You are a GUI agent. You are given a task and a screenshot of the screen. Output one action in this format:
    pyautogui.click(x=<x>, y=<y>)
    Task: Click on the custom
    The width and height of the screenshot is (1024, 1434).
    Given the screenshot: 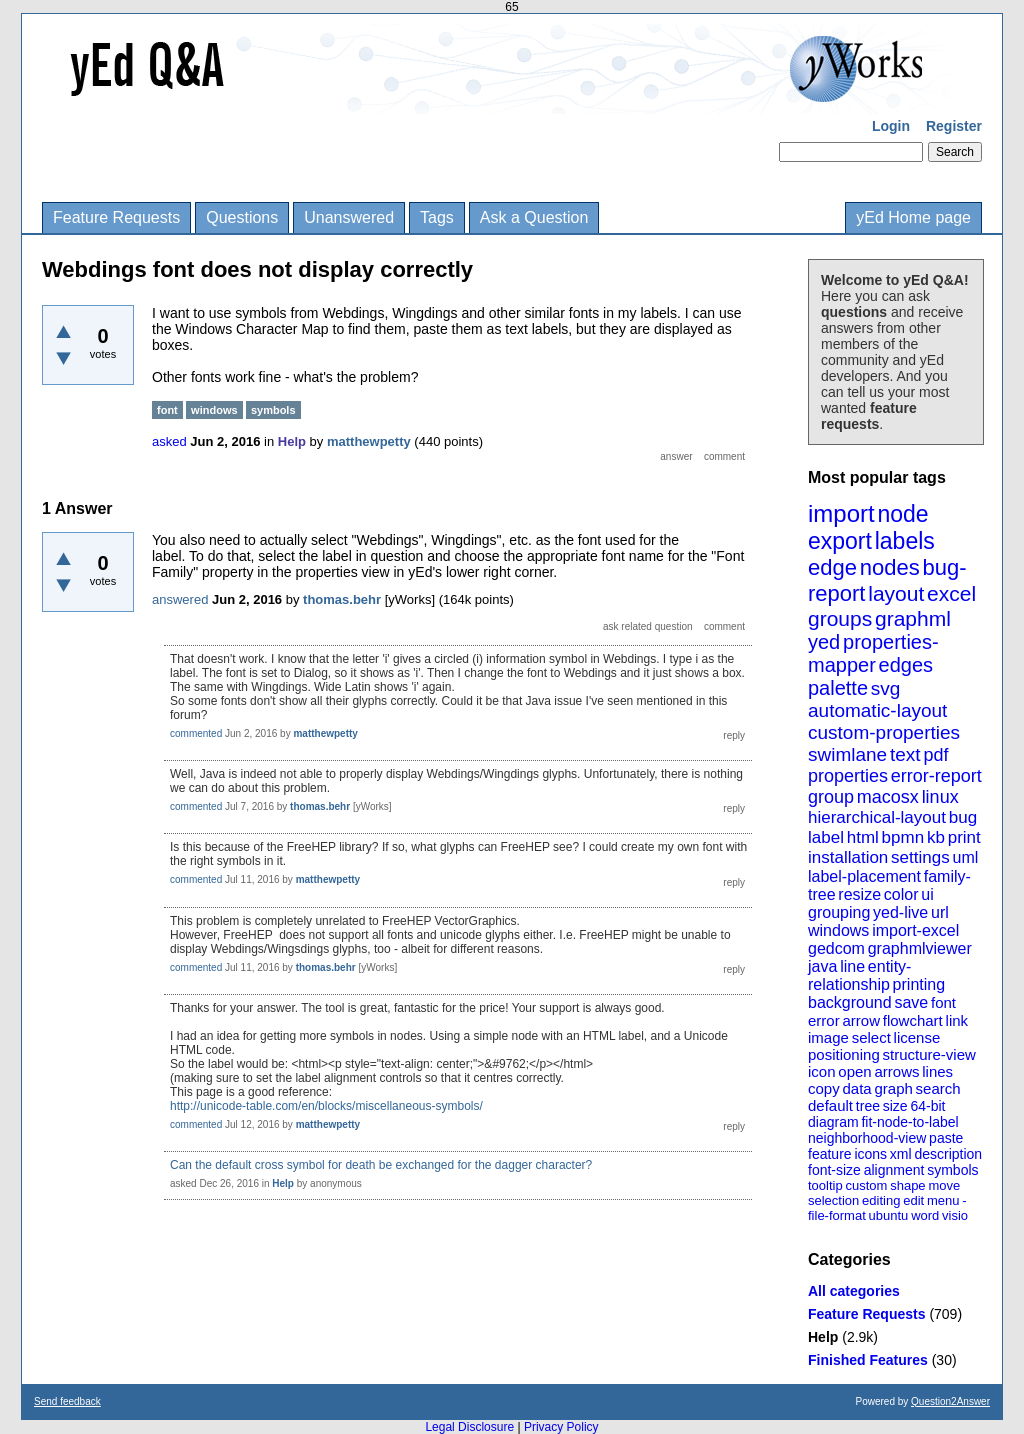 What is the action you would take?
    pyautogui.click(x=866, y=1185)
    